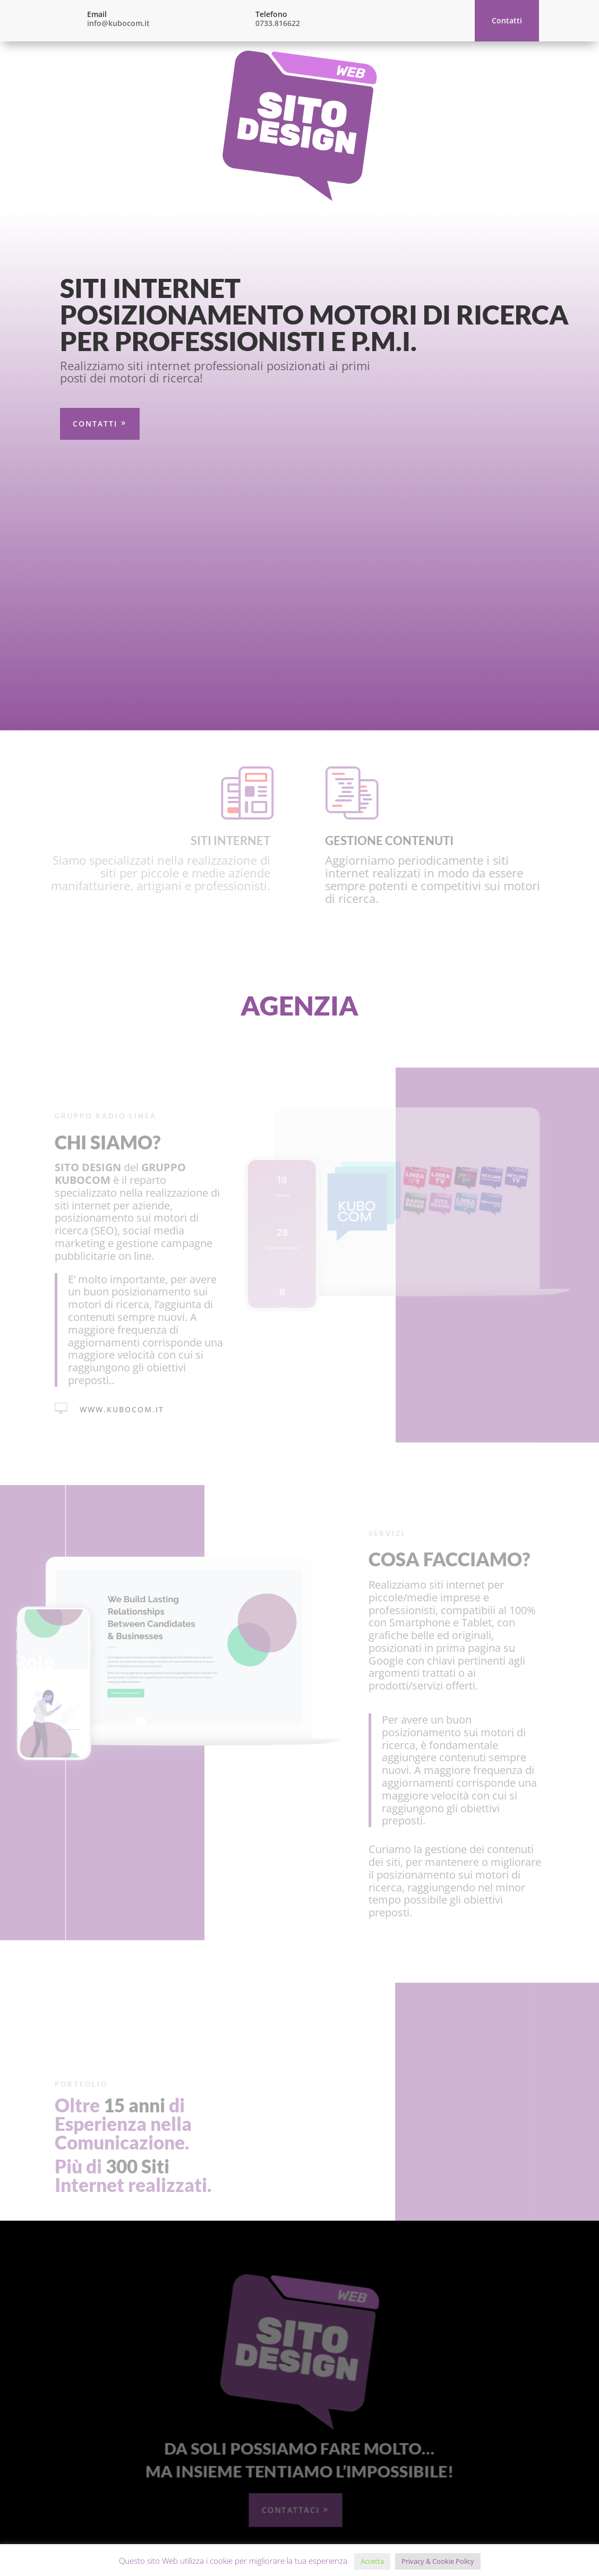  Describe the element at coordinates (97, 14) in the screenshot. I see `Email` at that location.